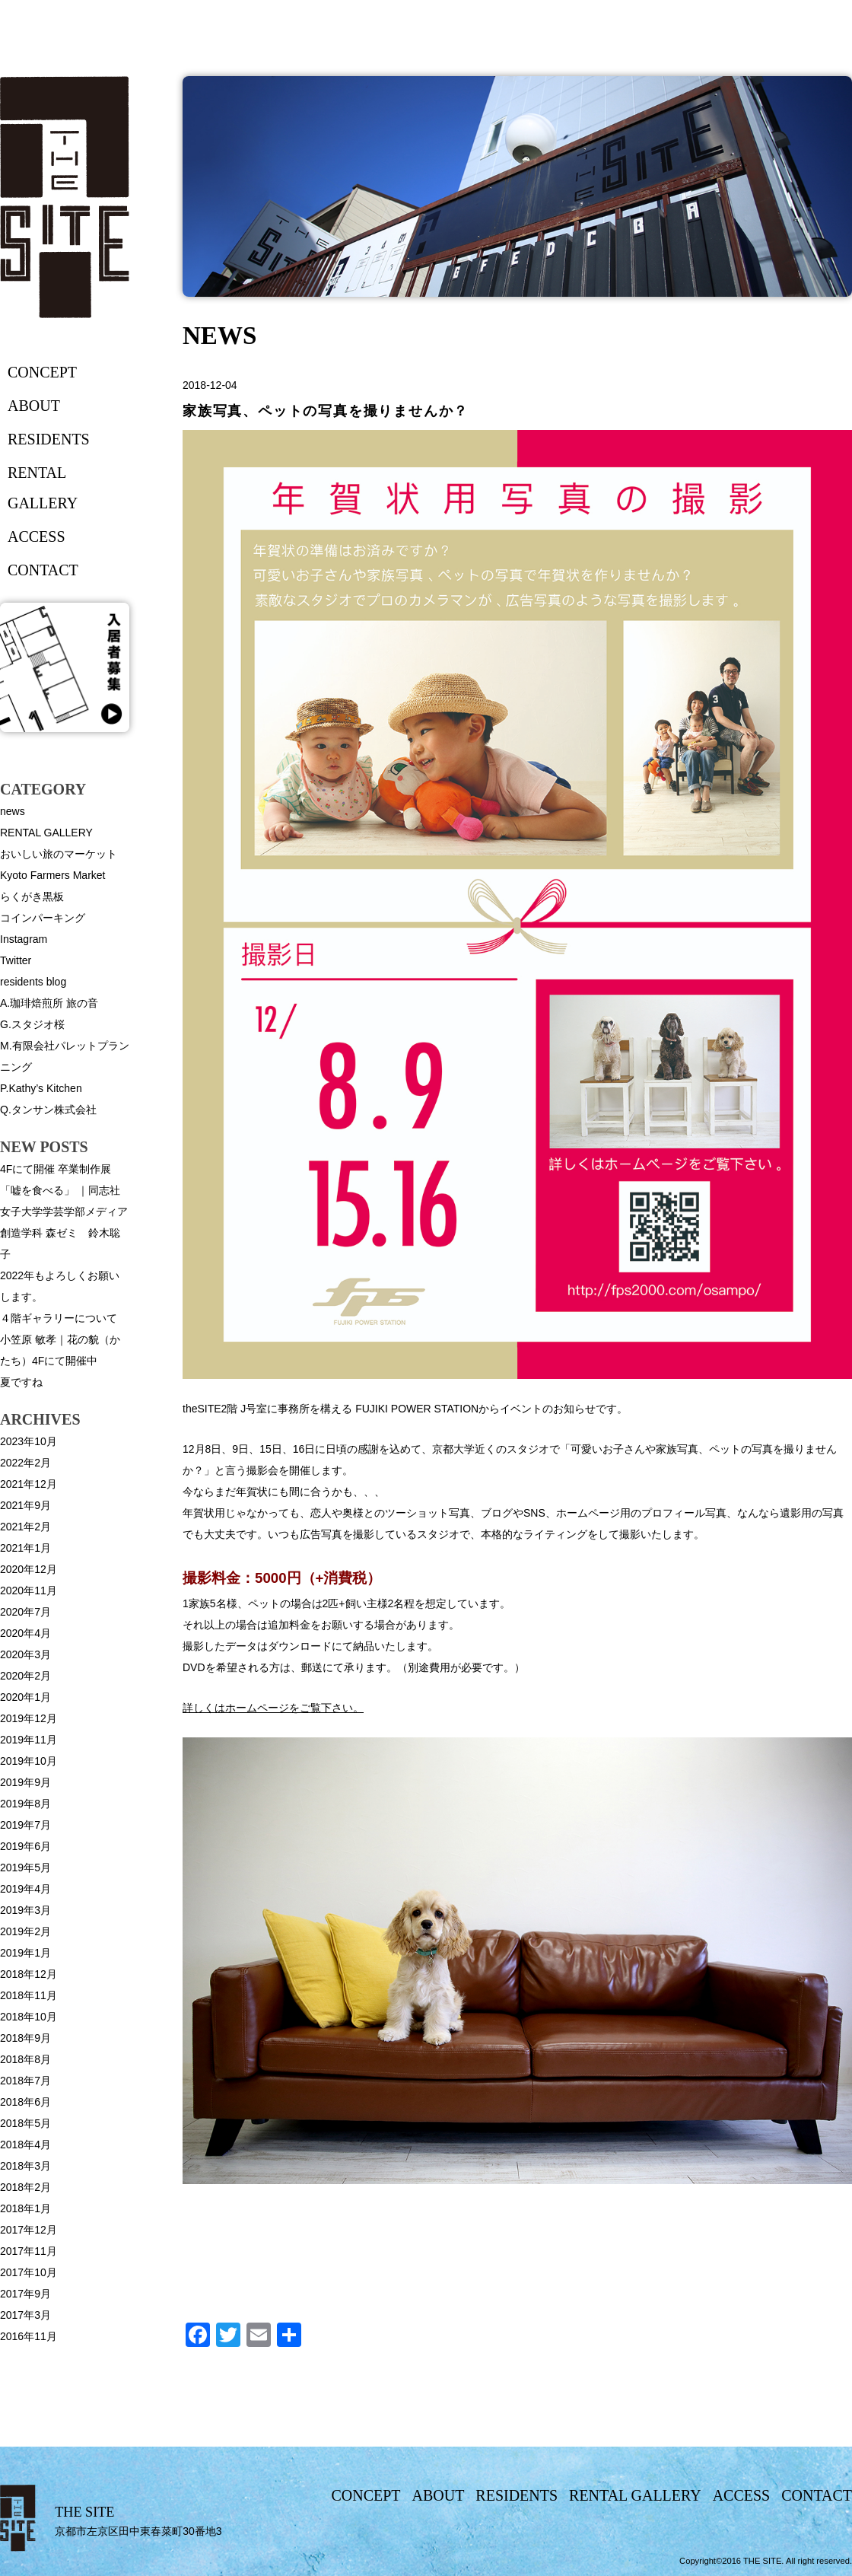 The height and width of the screenshot is (2576, 852). What do you see at coordinates (15, 960) in the screenshot?
I see `Twitter` at bounding box center [15, 960].